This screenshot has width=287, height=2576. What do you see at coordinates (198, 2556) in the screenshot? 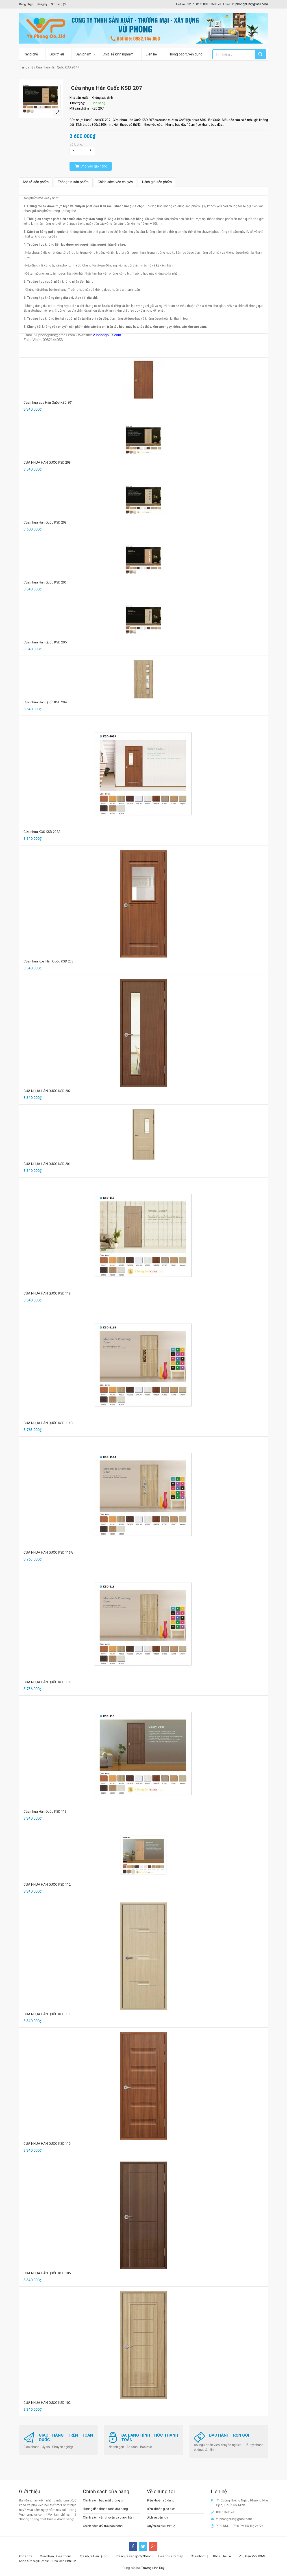
I see `Cửa nhôm` at bounding box center [198, 2556].